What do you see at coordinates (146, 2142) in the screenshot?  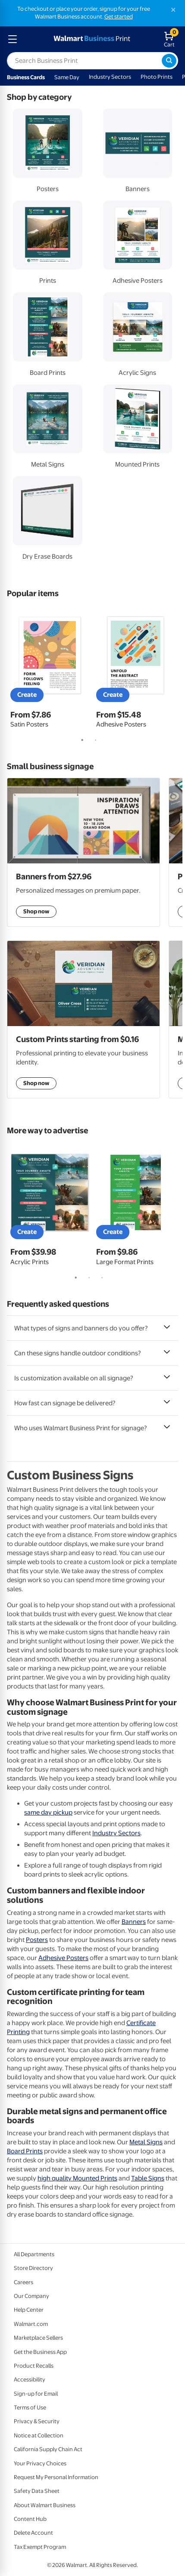 I see `Metal Signs` at bounding box center [146, 2142].